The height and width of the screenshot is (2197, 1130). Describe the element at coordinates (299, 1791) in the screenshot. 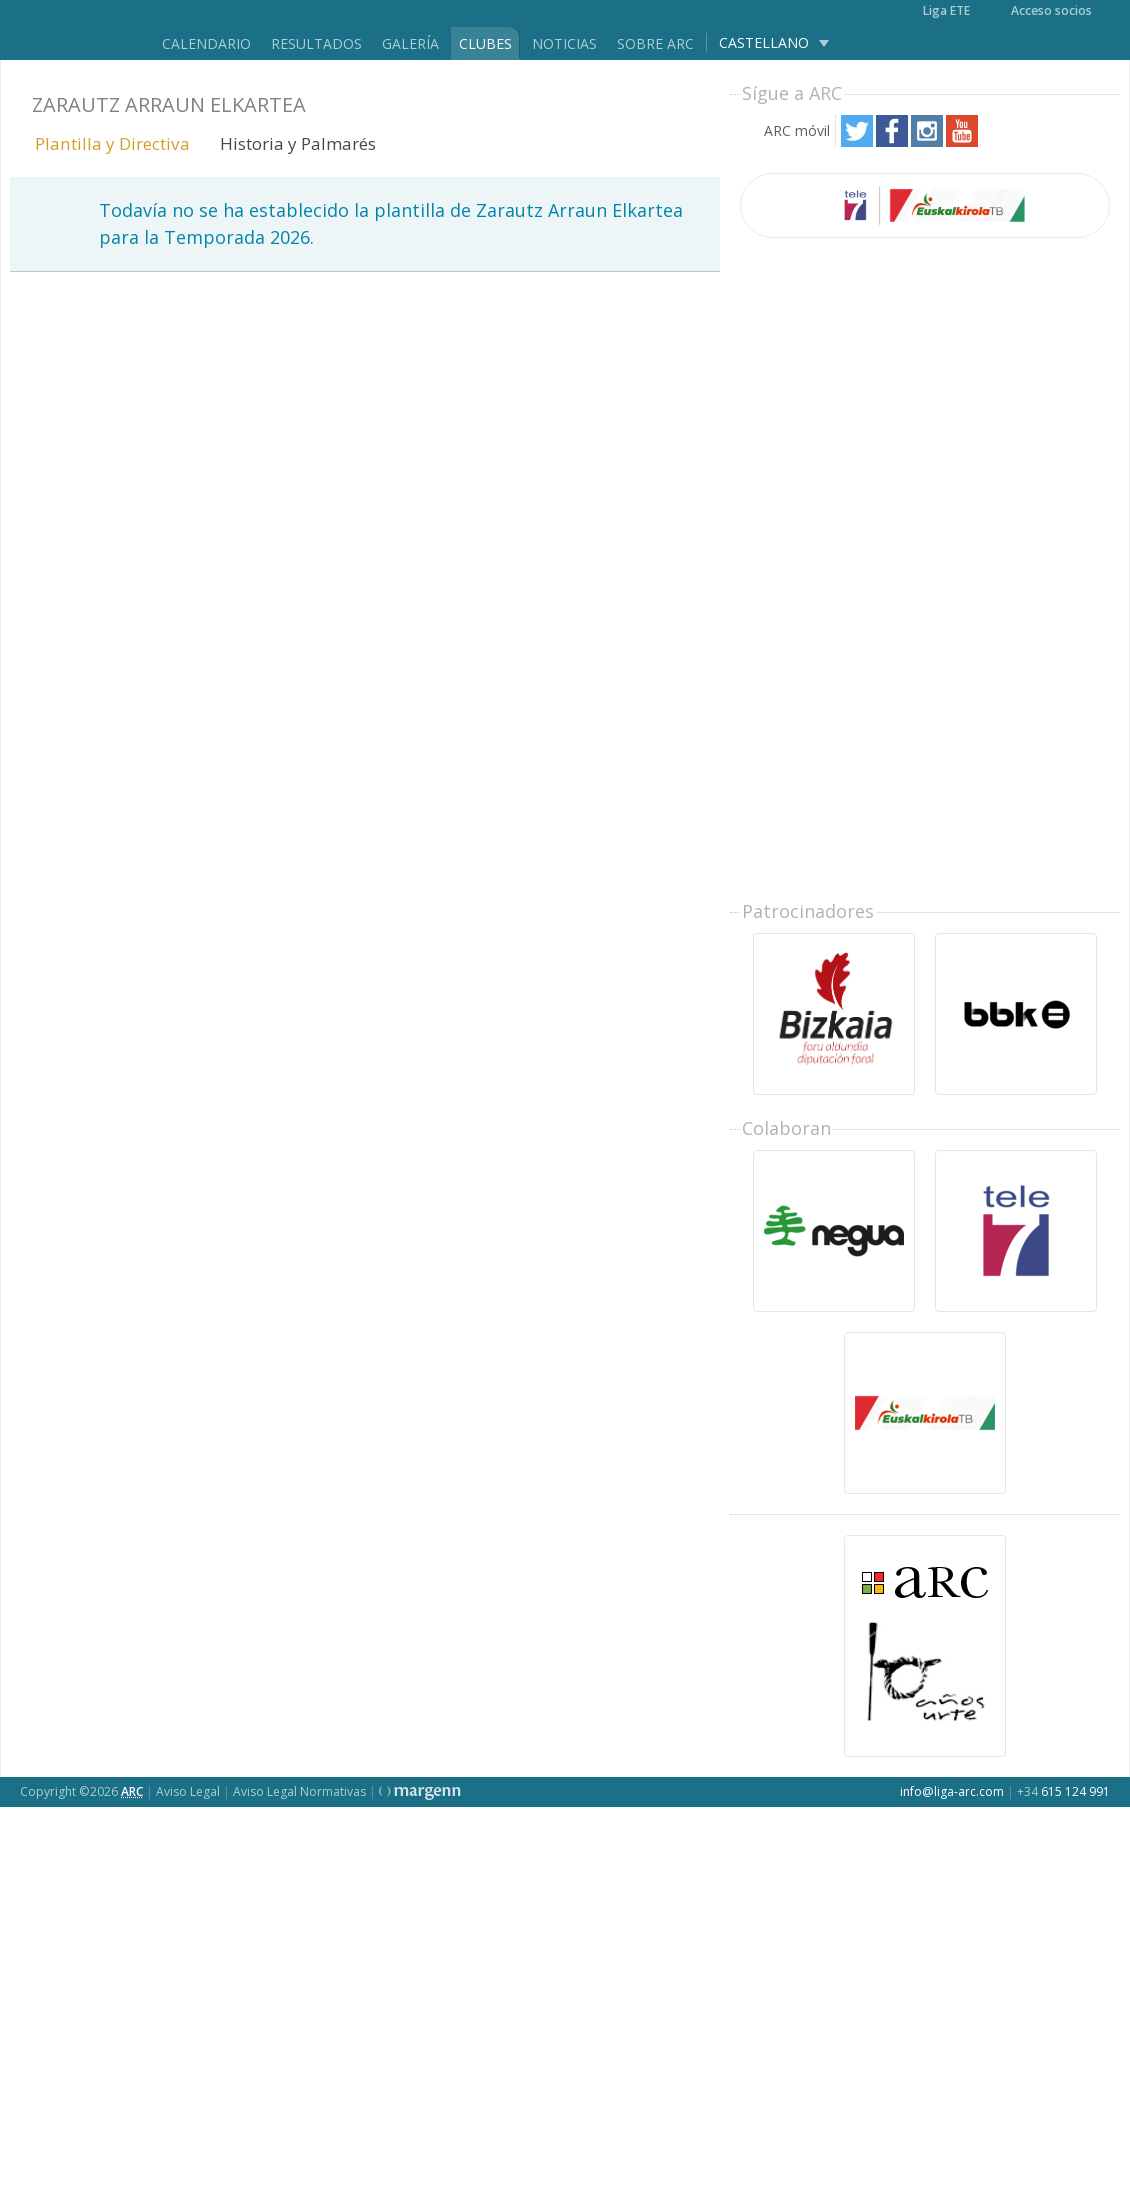

I see `Aviso Legal Normativas` at that location.